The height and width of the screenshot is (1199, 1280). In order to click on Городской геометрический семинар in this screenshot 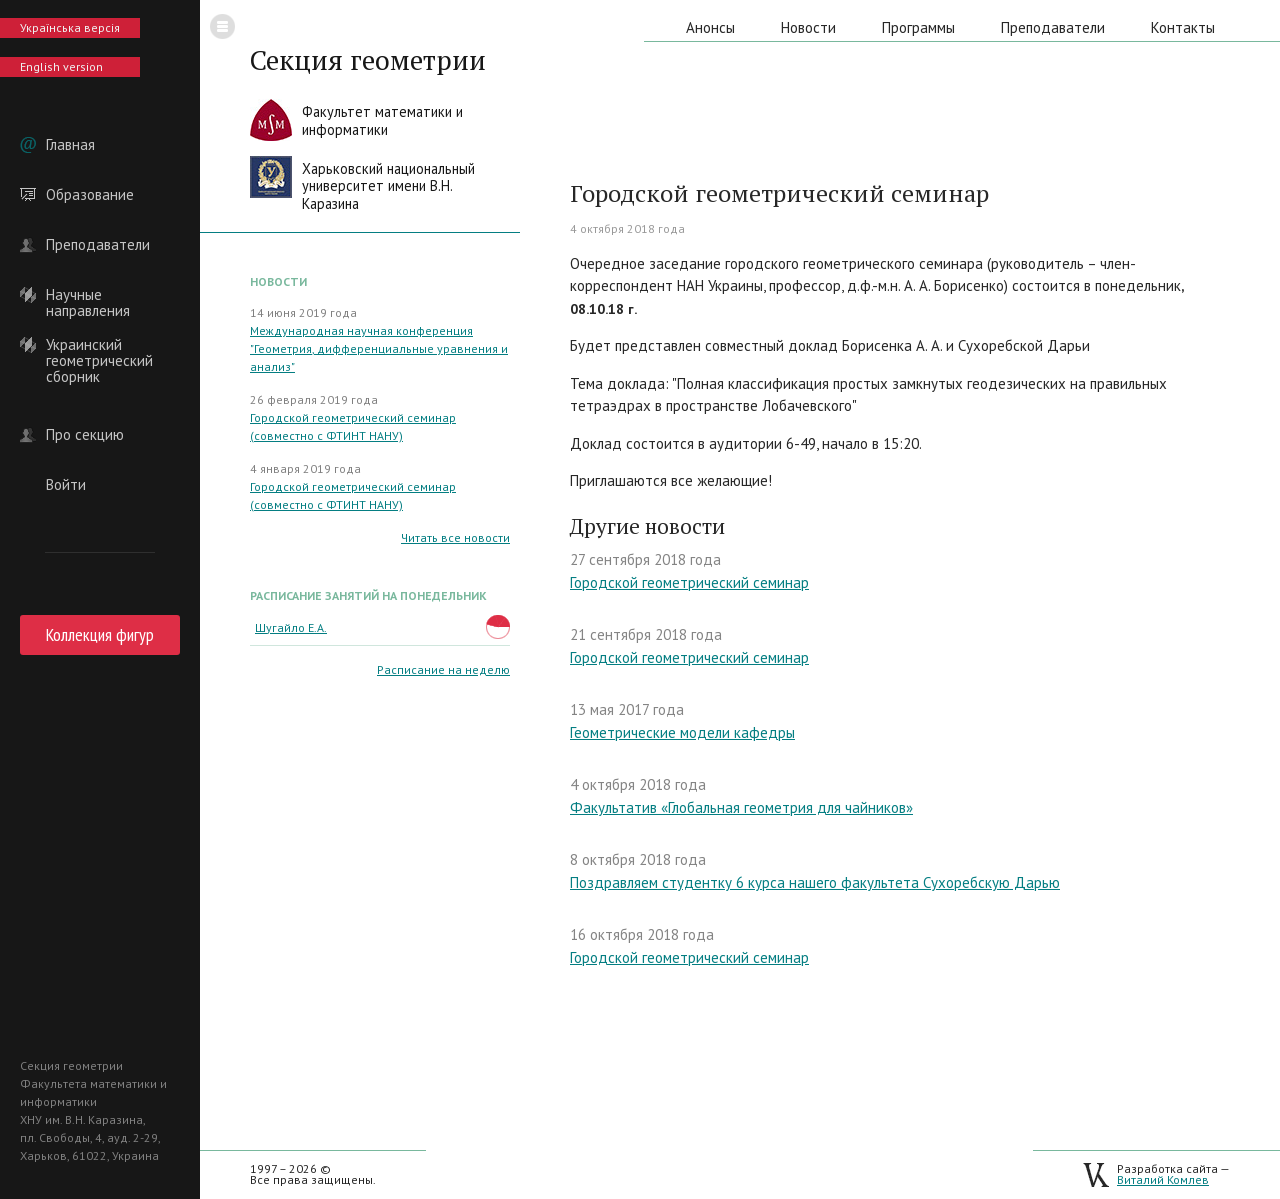, I will do `click(689, 582)`.